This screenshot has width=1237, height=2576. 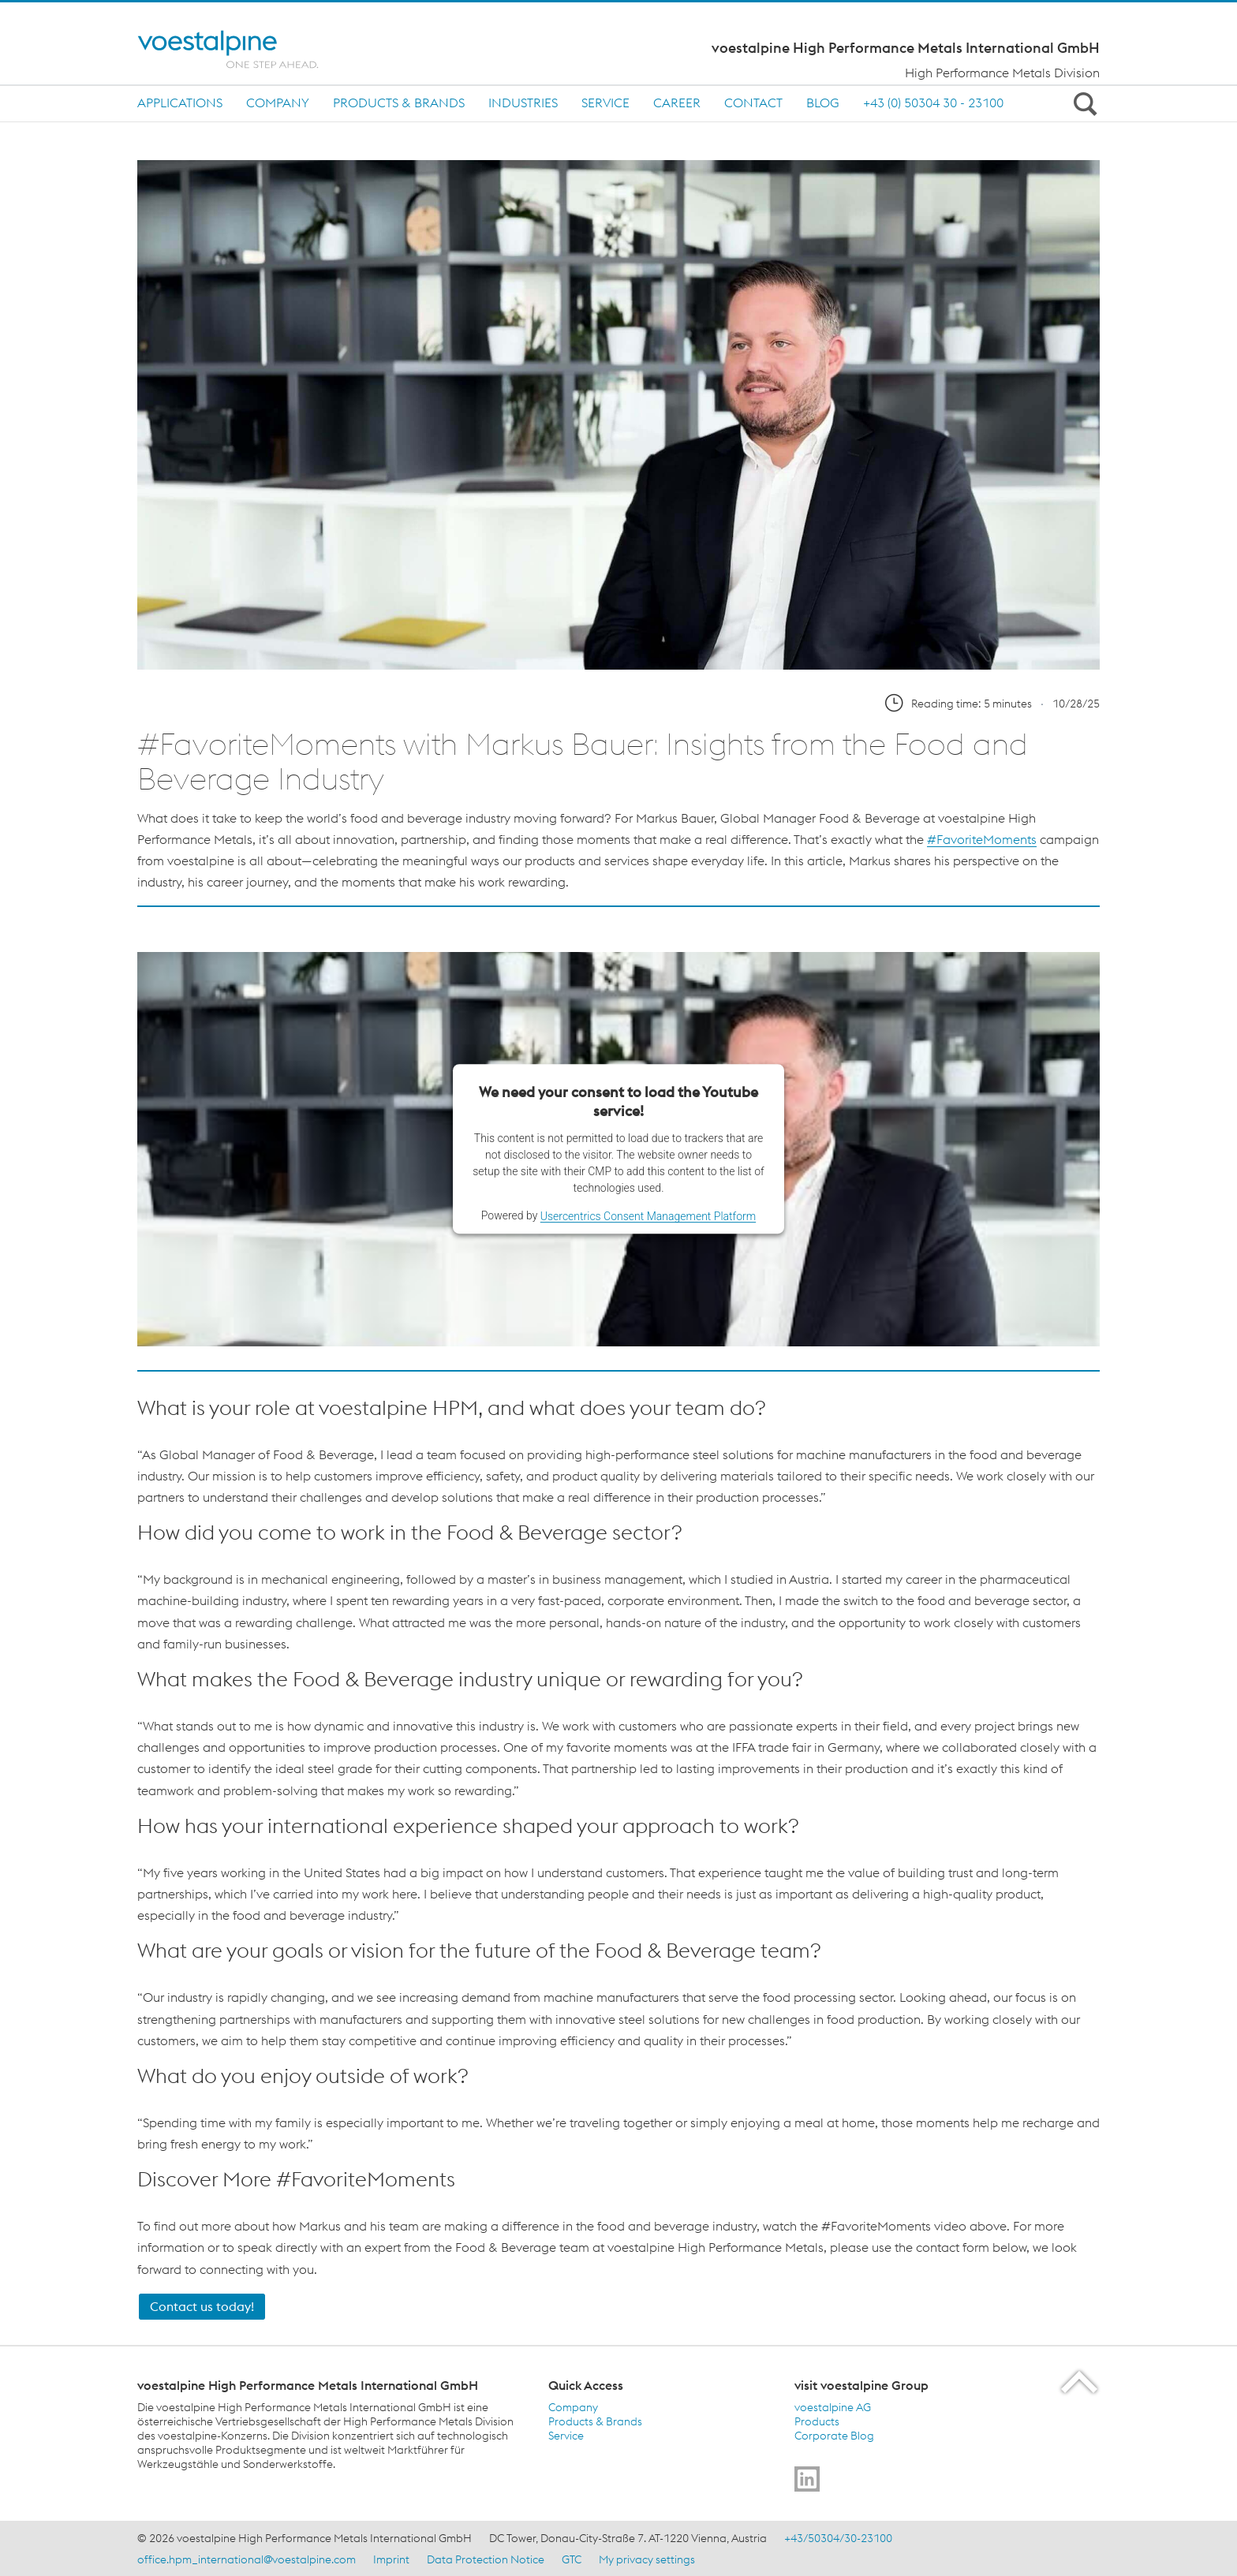 I want to click on [Home], so click(x=241, y=49).